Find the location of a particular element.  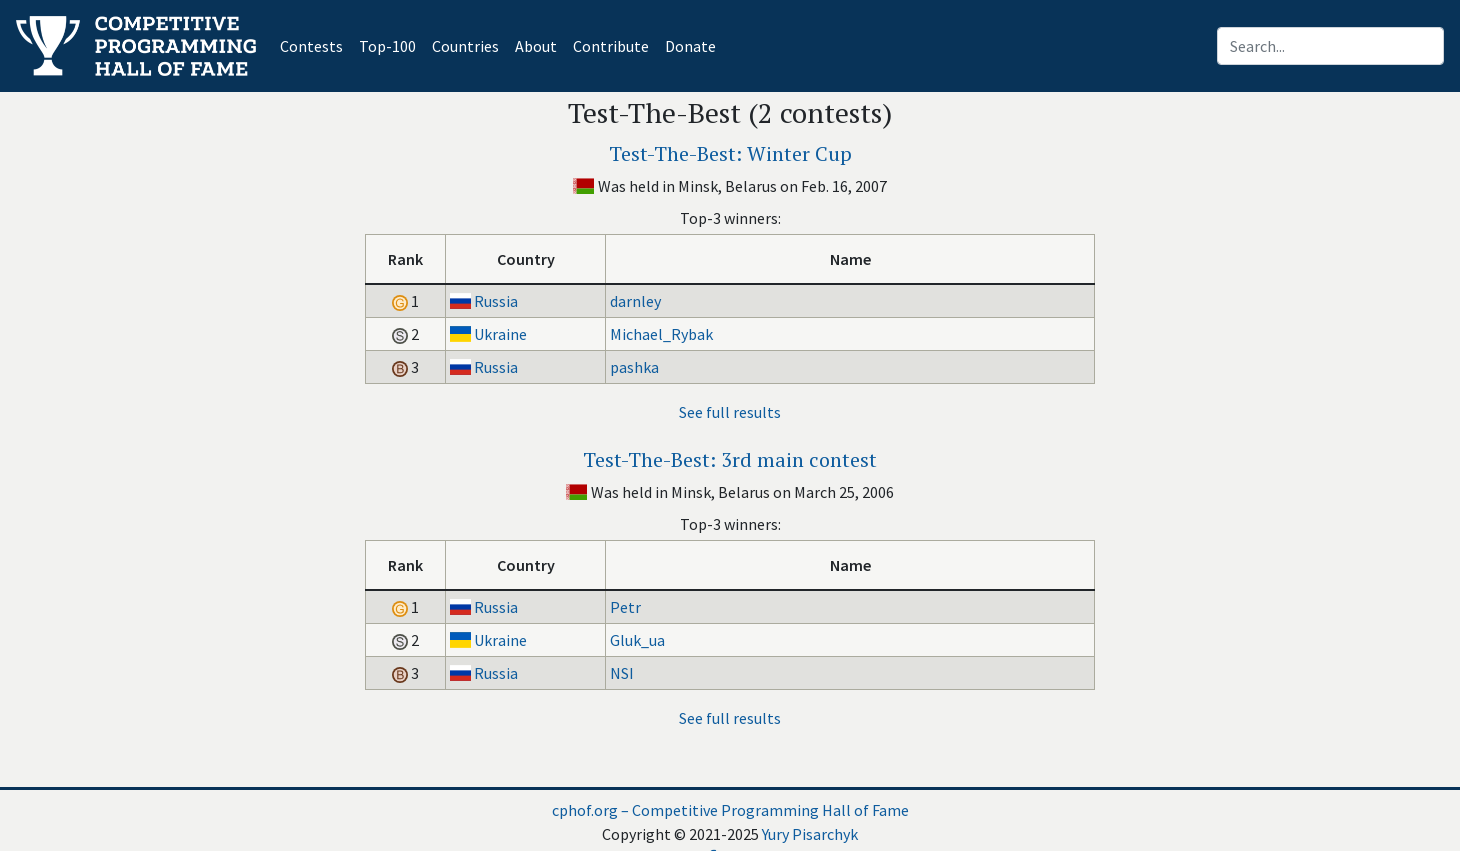

Michael_Rybak is located at coordinates (661, 334).